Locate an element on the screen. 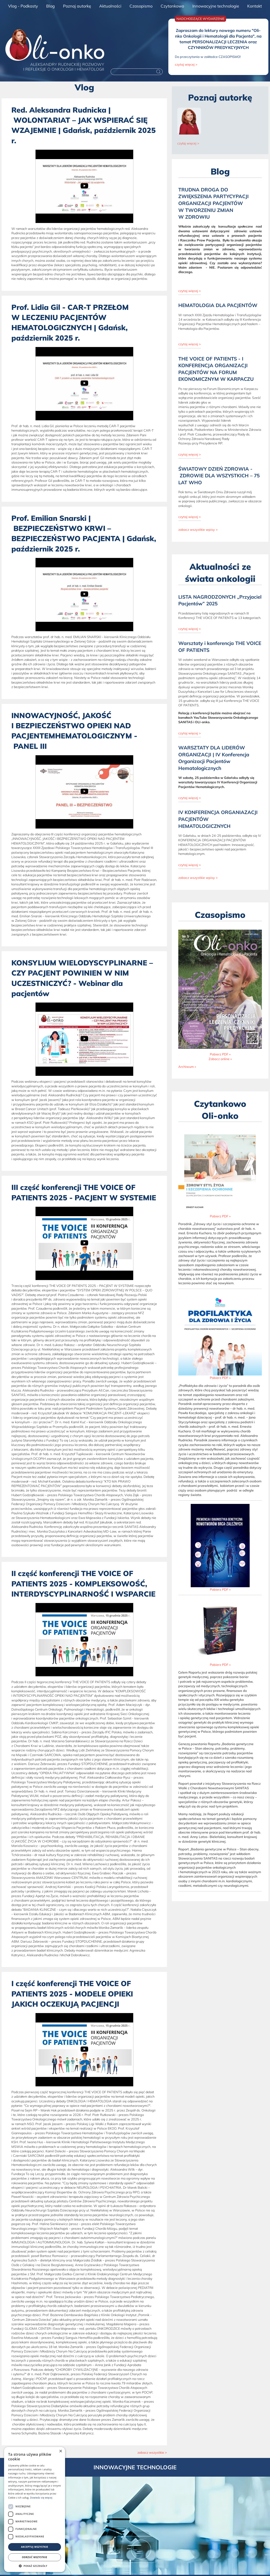 The width and height of the screenshot is (270, 2576). Dowiedz się więcej [Dowiedz się więcej, opens a new window] is located at coordinates (41, 2497).